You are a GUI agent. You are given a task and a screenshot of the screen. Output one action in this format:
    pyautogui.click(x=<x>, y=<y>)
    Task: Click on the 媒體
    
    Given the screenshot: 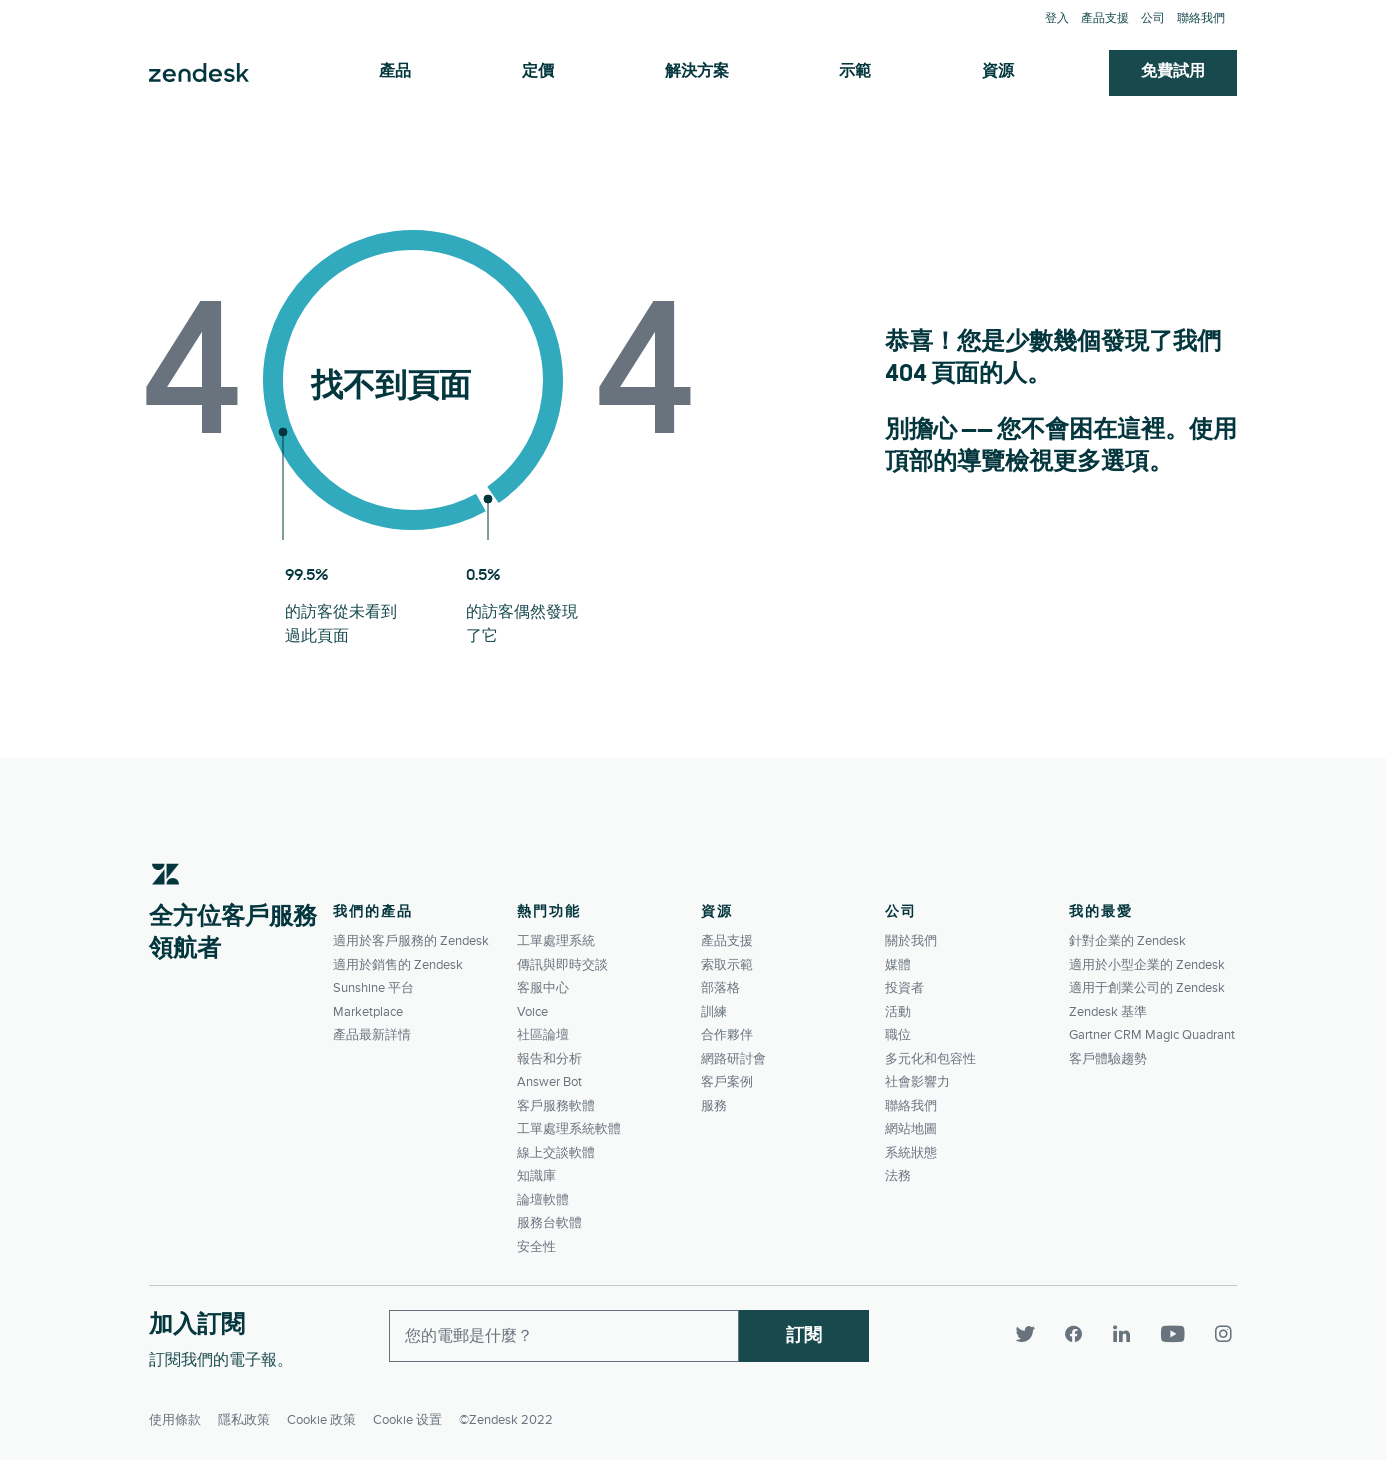 What is the action you would take?
    pyautogui.click(x=898, y=965)
    